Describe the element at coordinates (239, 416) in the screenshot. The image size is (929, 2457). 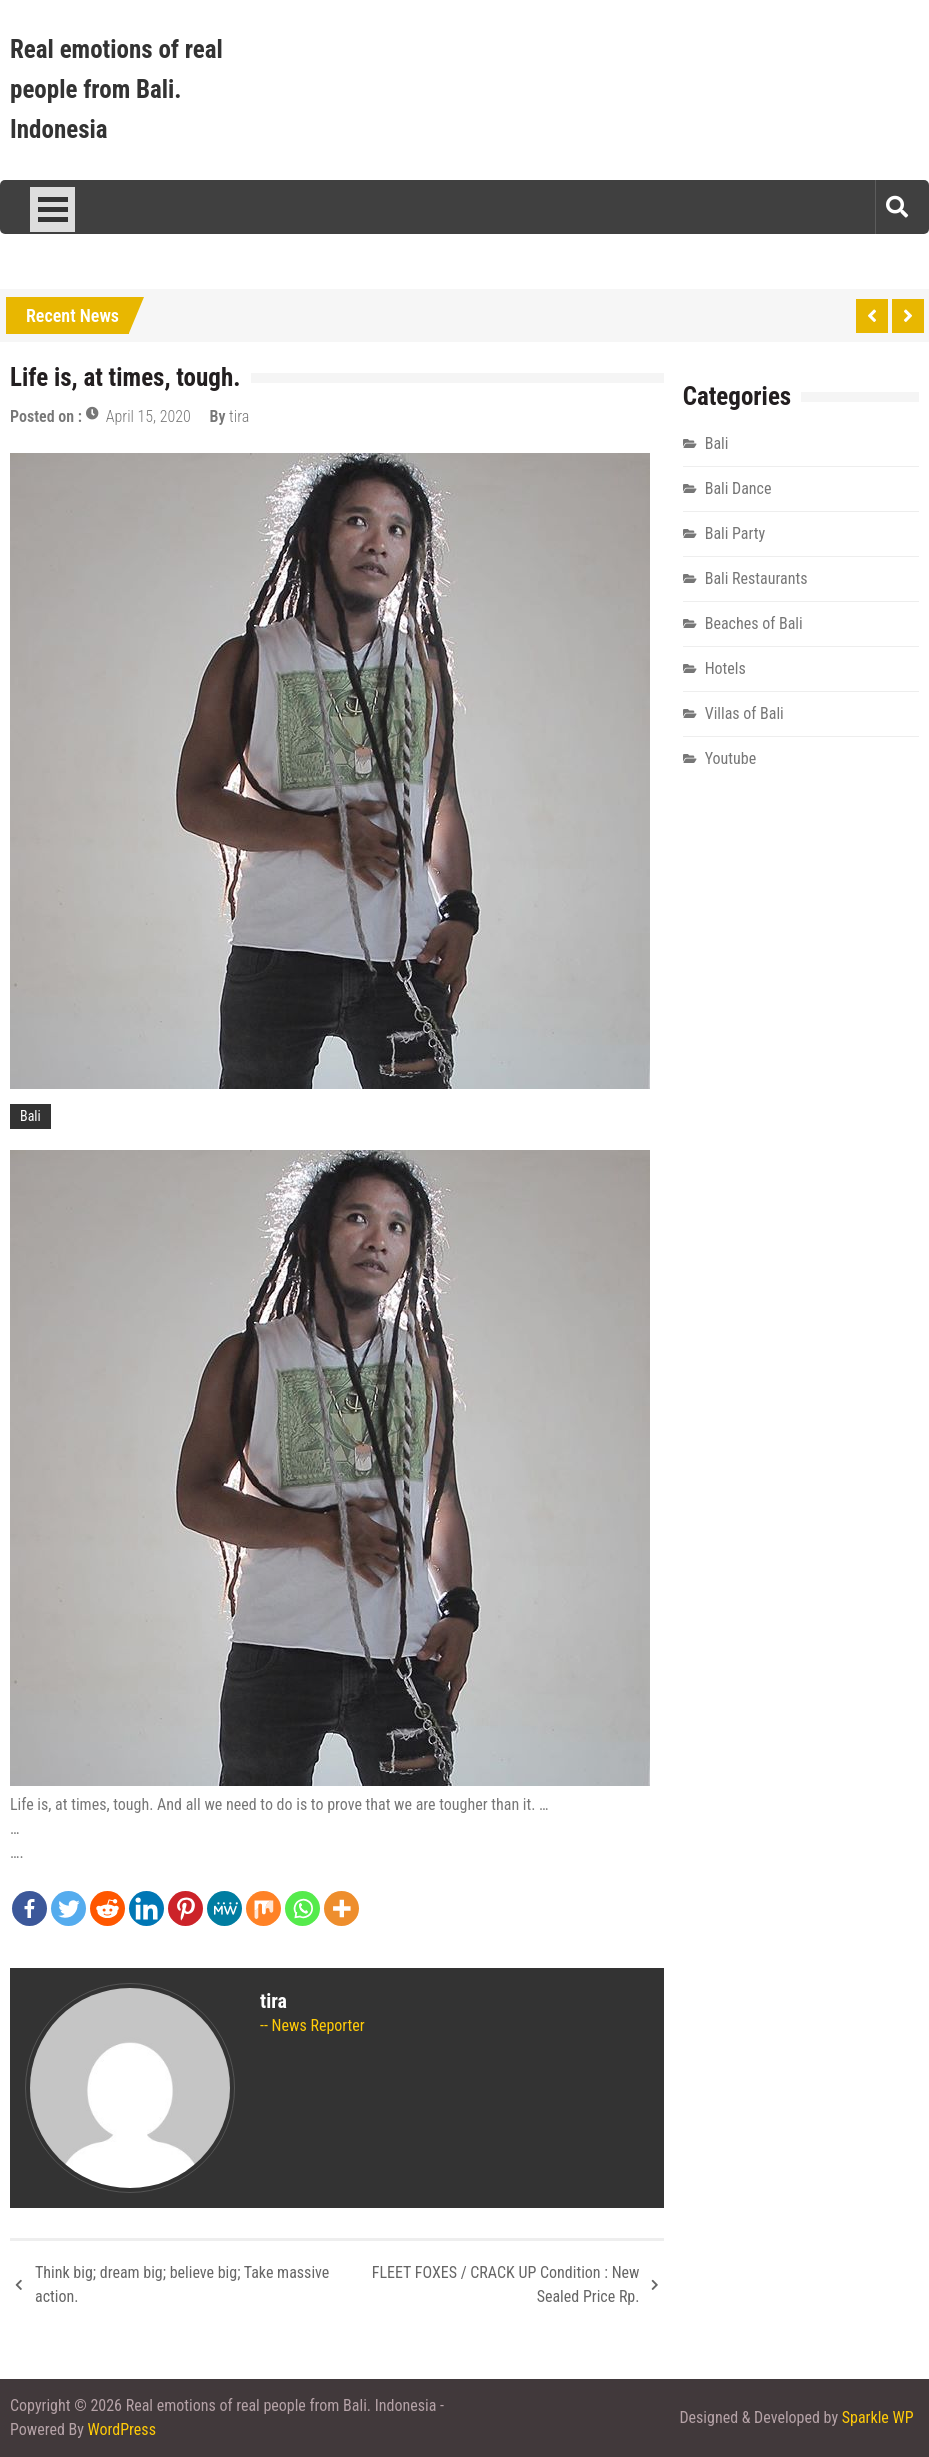
I see `tira` at that location.